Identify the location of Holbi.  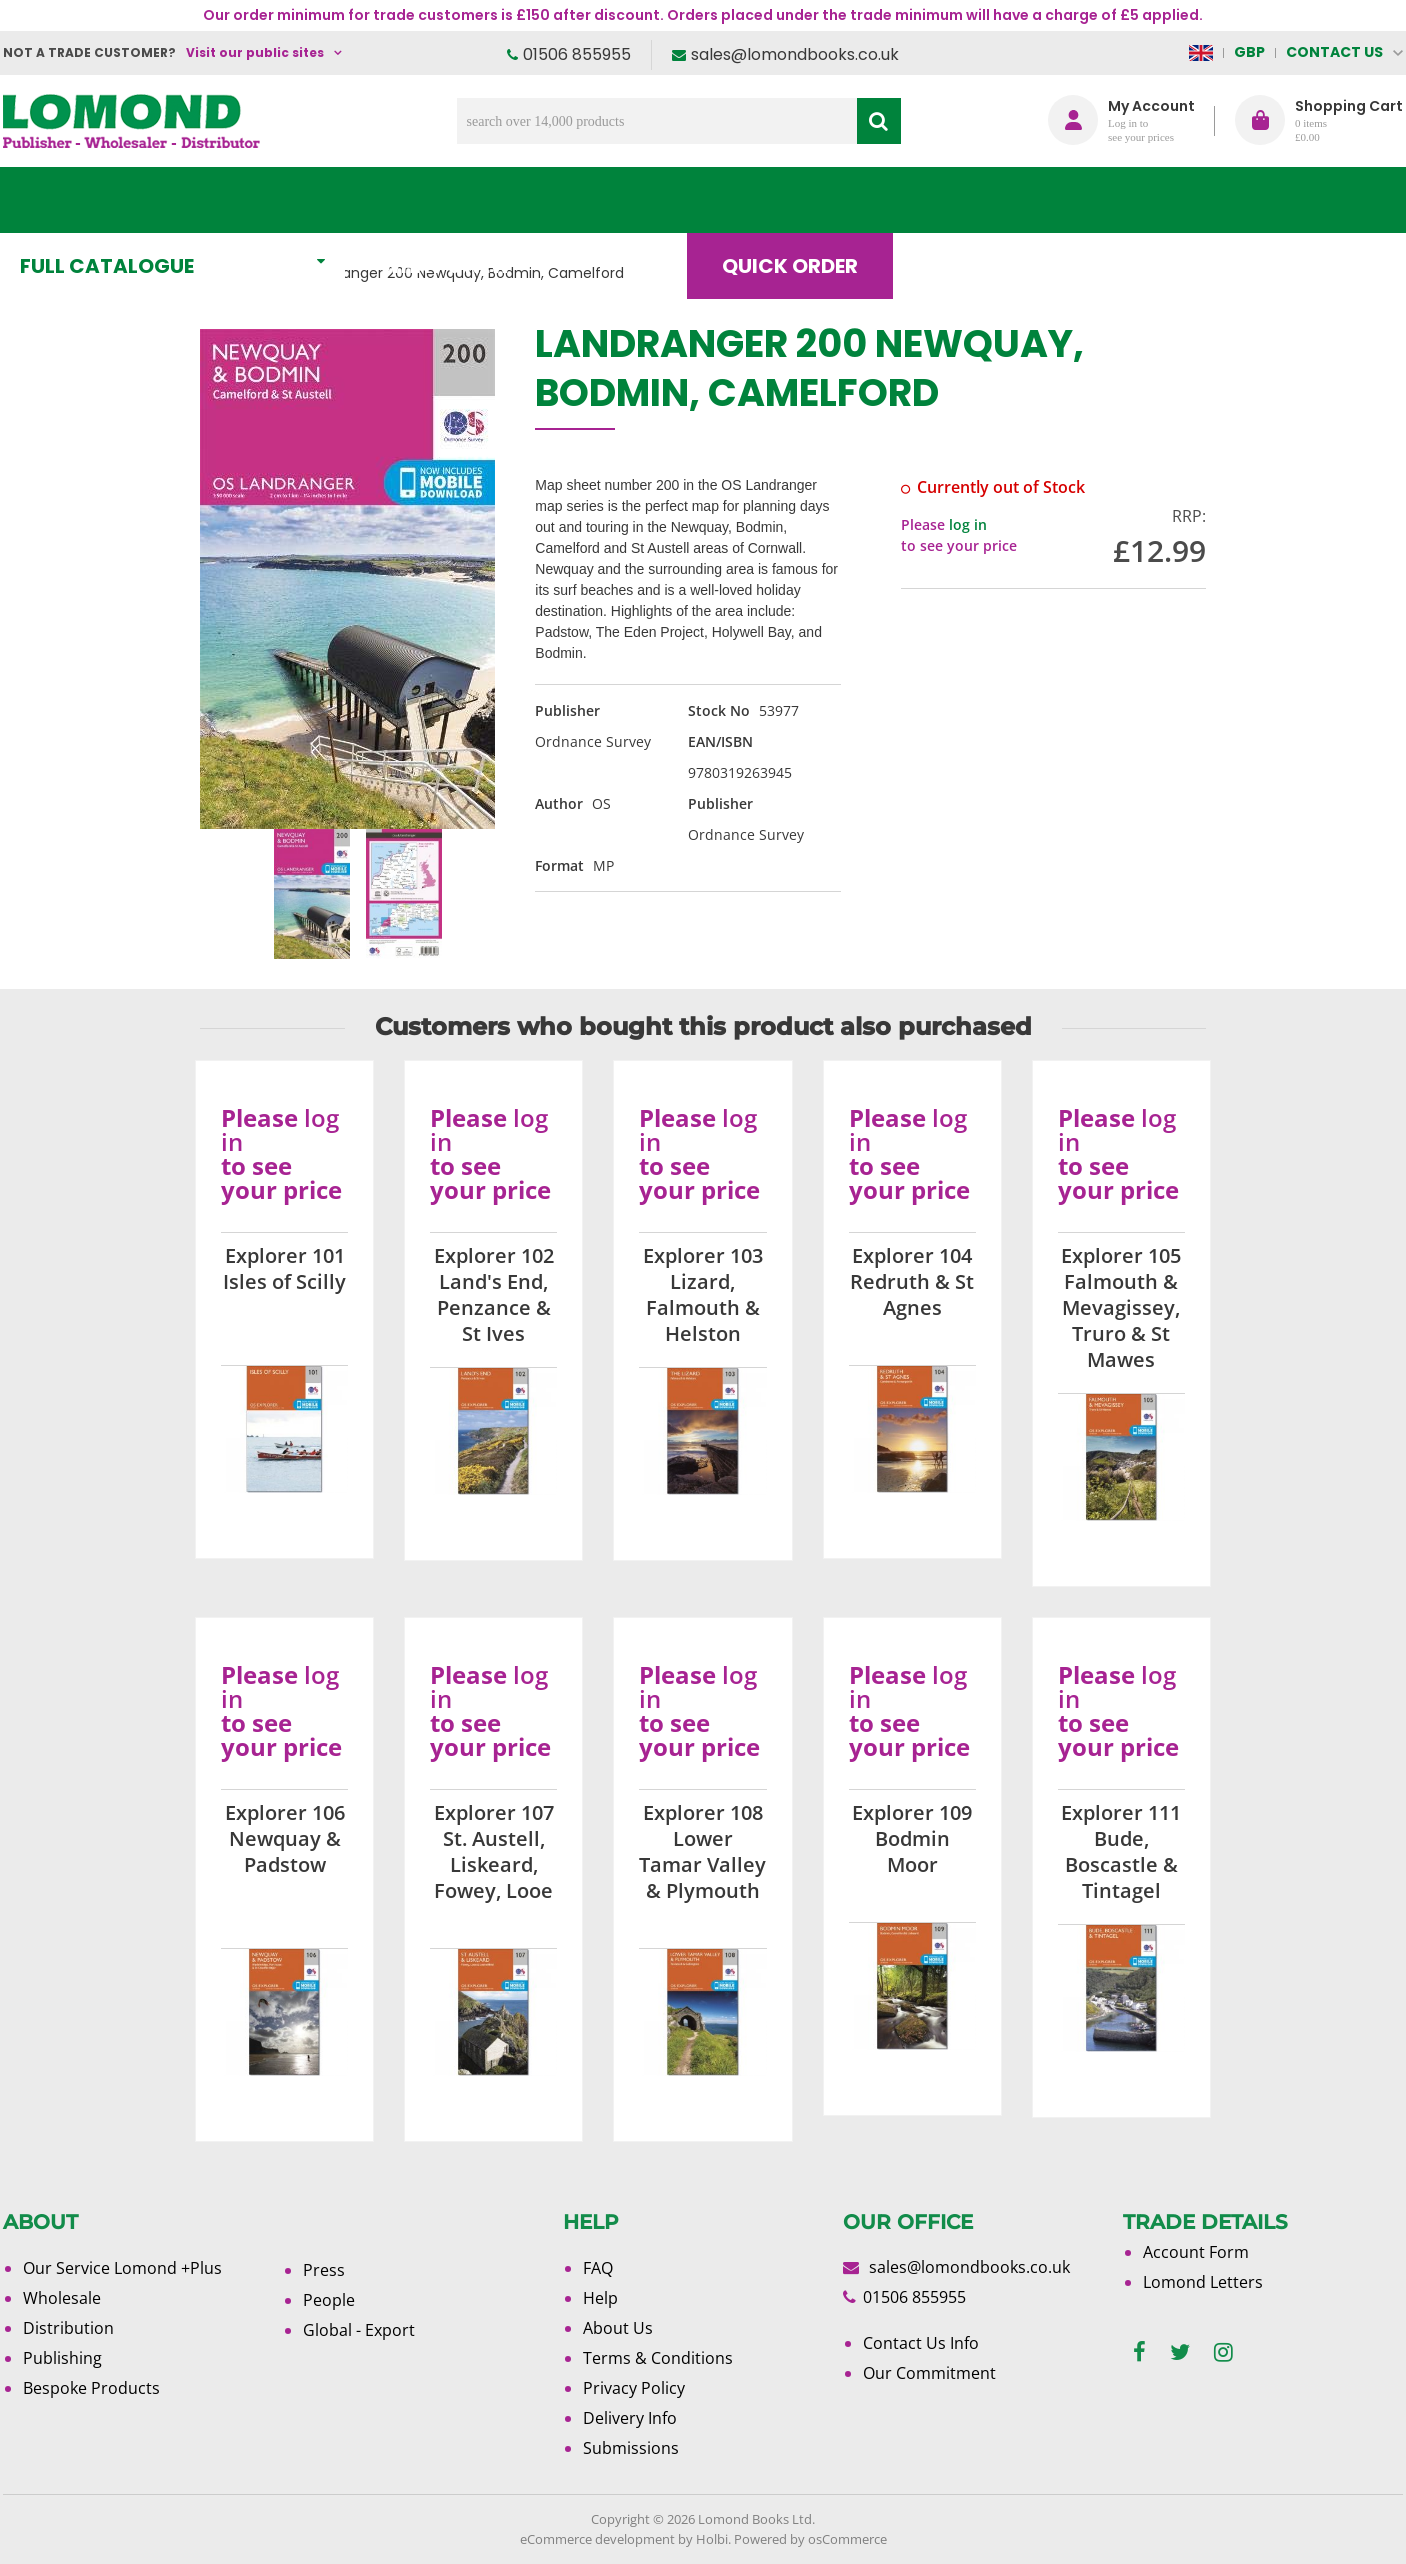
(712, 2539).